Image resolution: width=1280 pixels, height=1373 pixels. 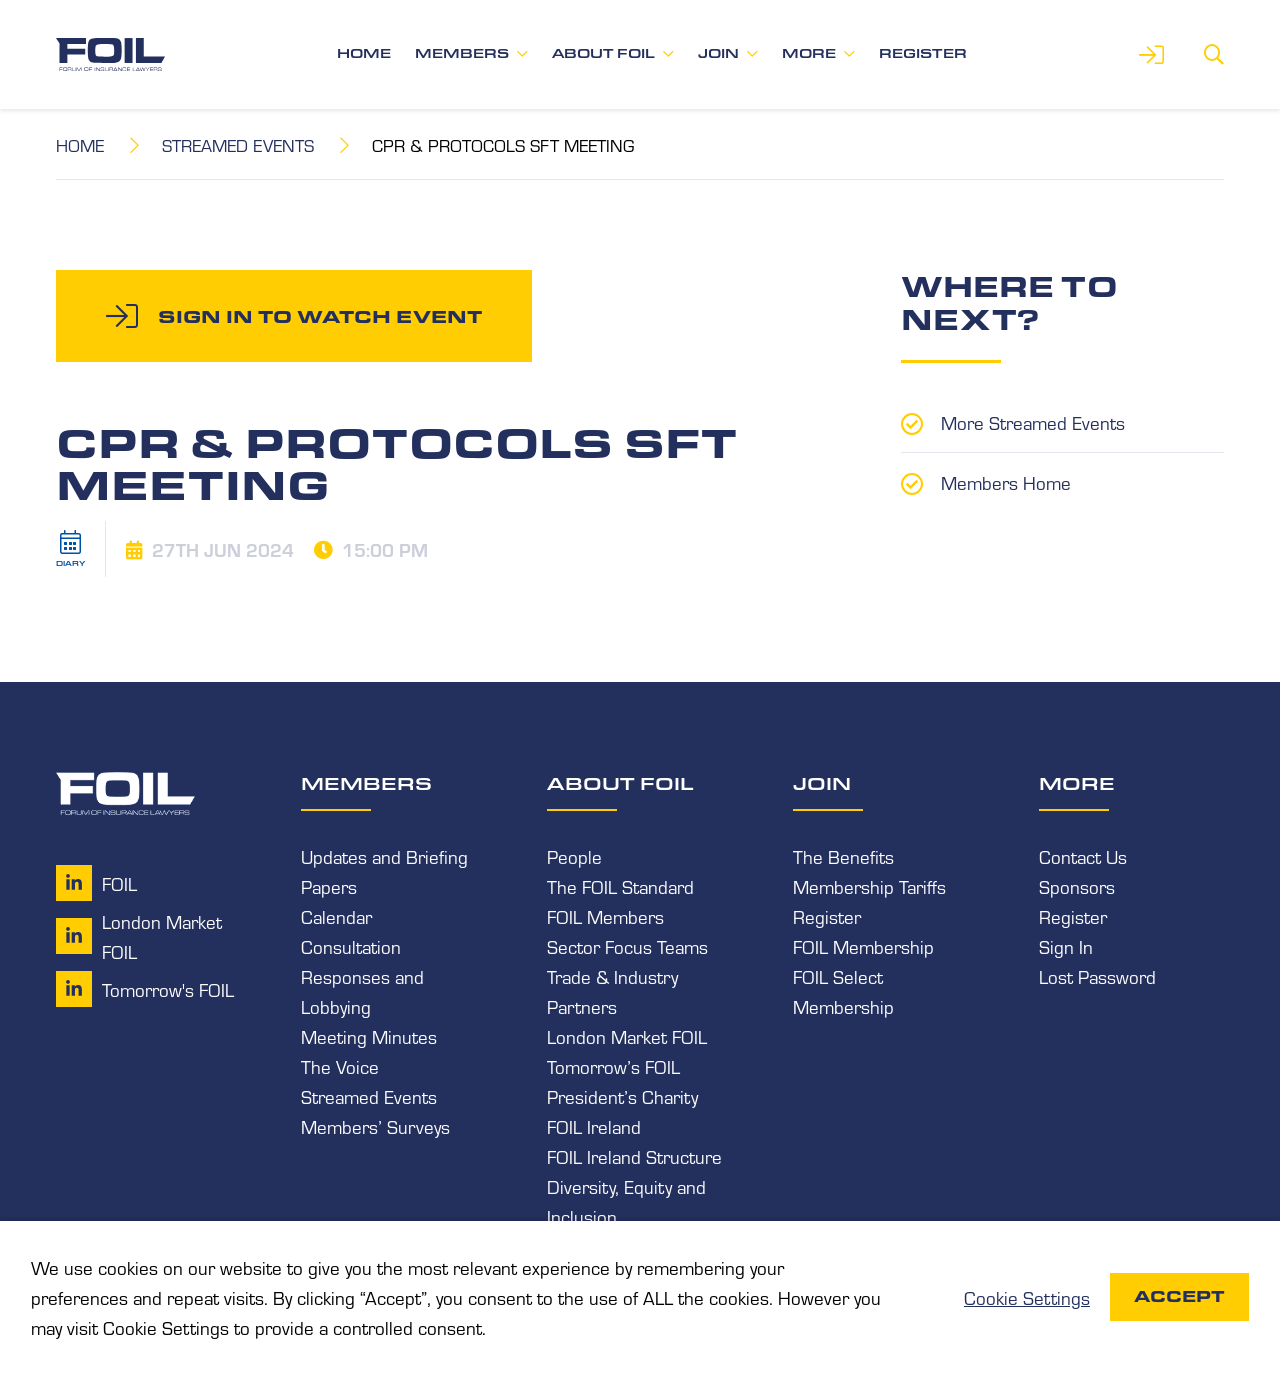 What do you see at coordinates (462, 53) in the screenshot?
I see `Members` at bounding box center [462, 53].